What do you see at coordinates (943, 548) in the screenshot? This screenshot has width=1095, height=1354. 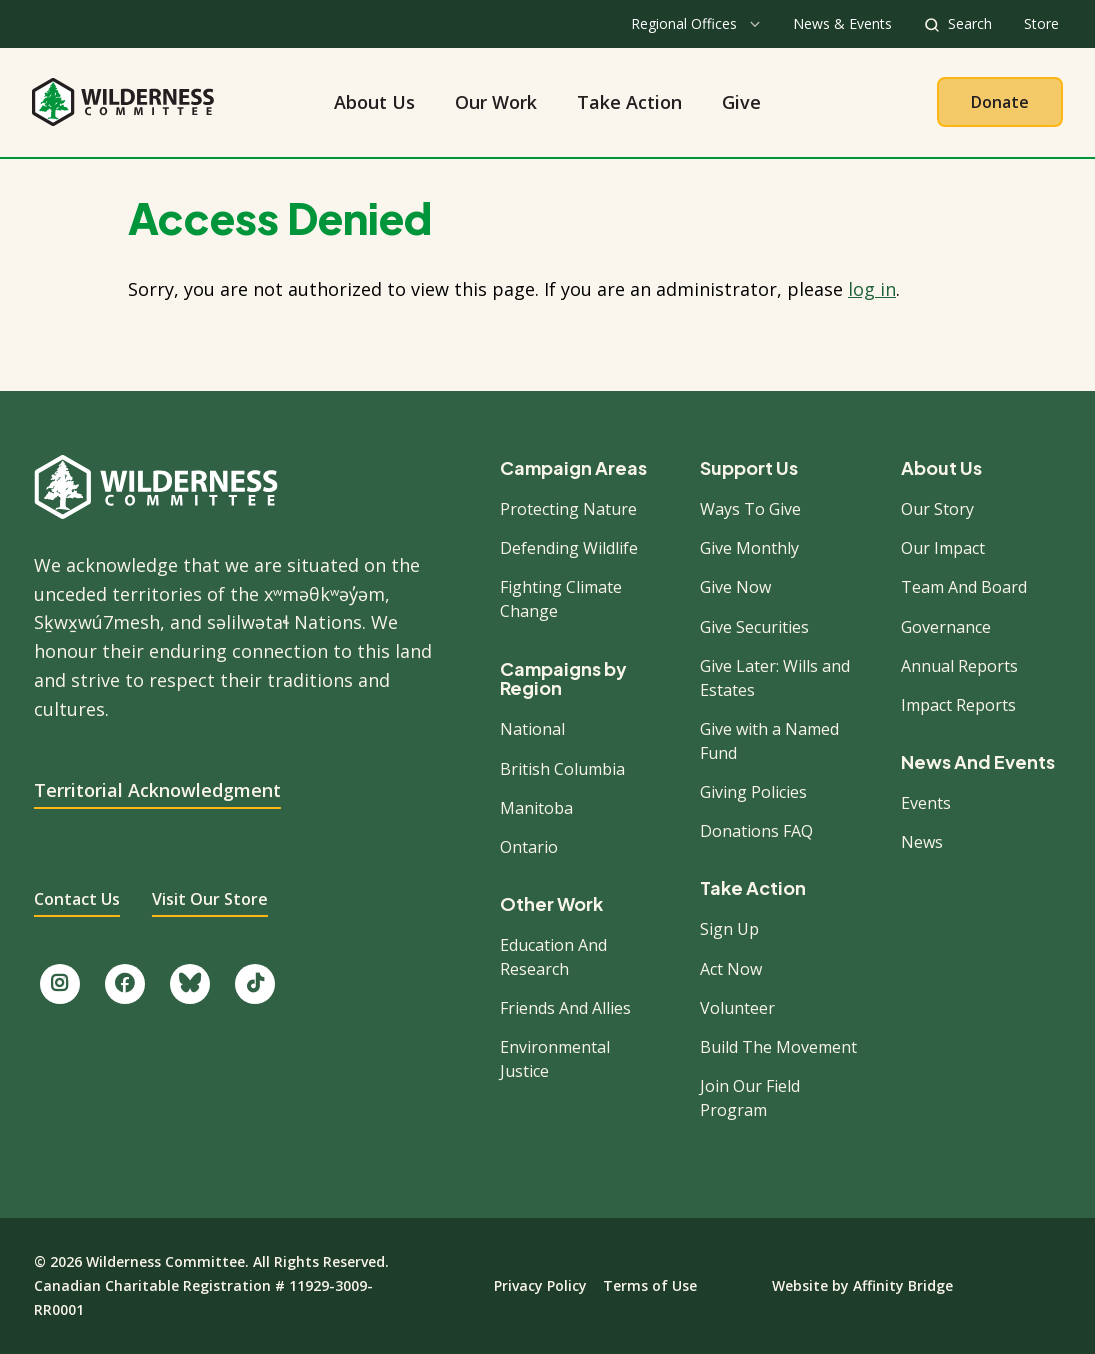 I see `Our Impact` at bounding box center [943, 548].